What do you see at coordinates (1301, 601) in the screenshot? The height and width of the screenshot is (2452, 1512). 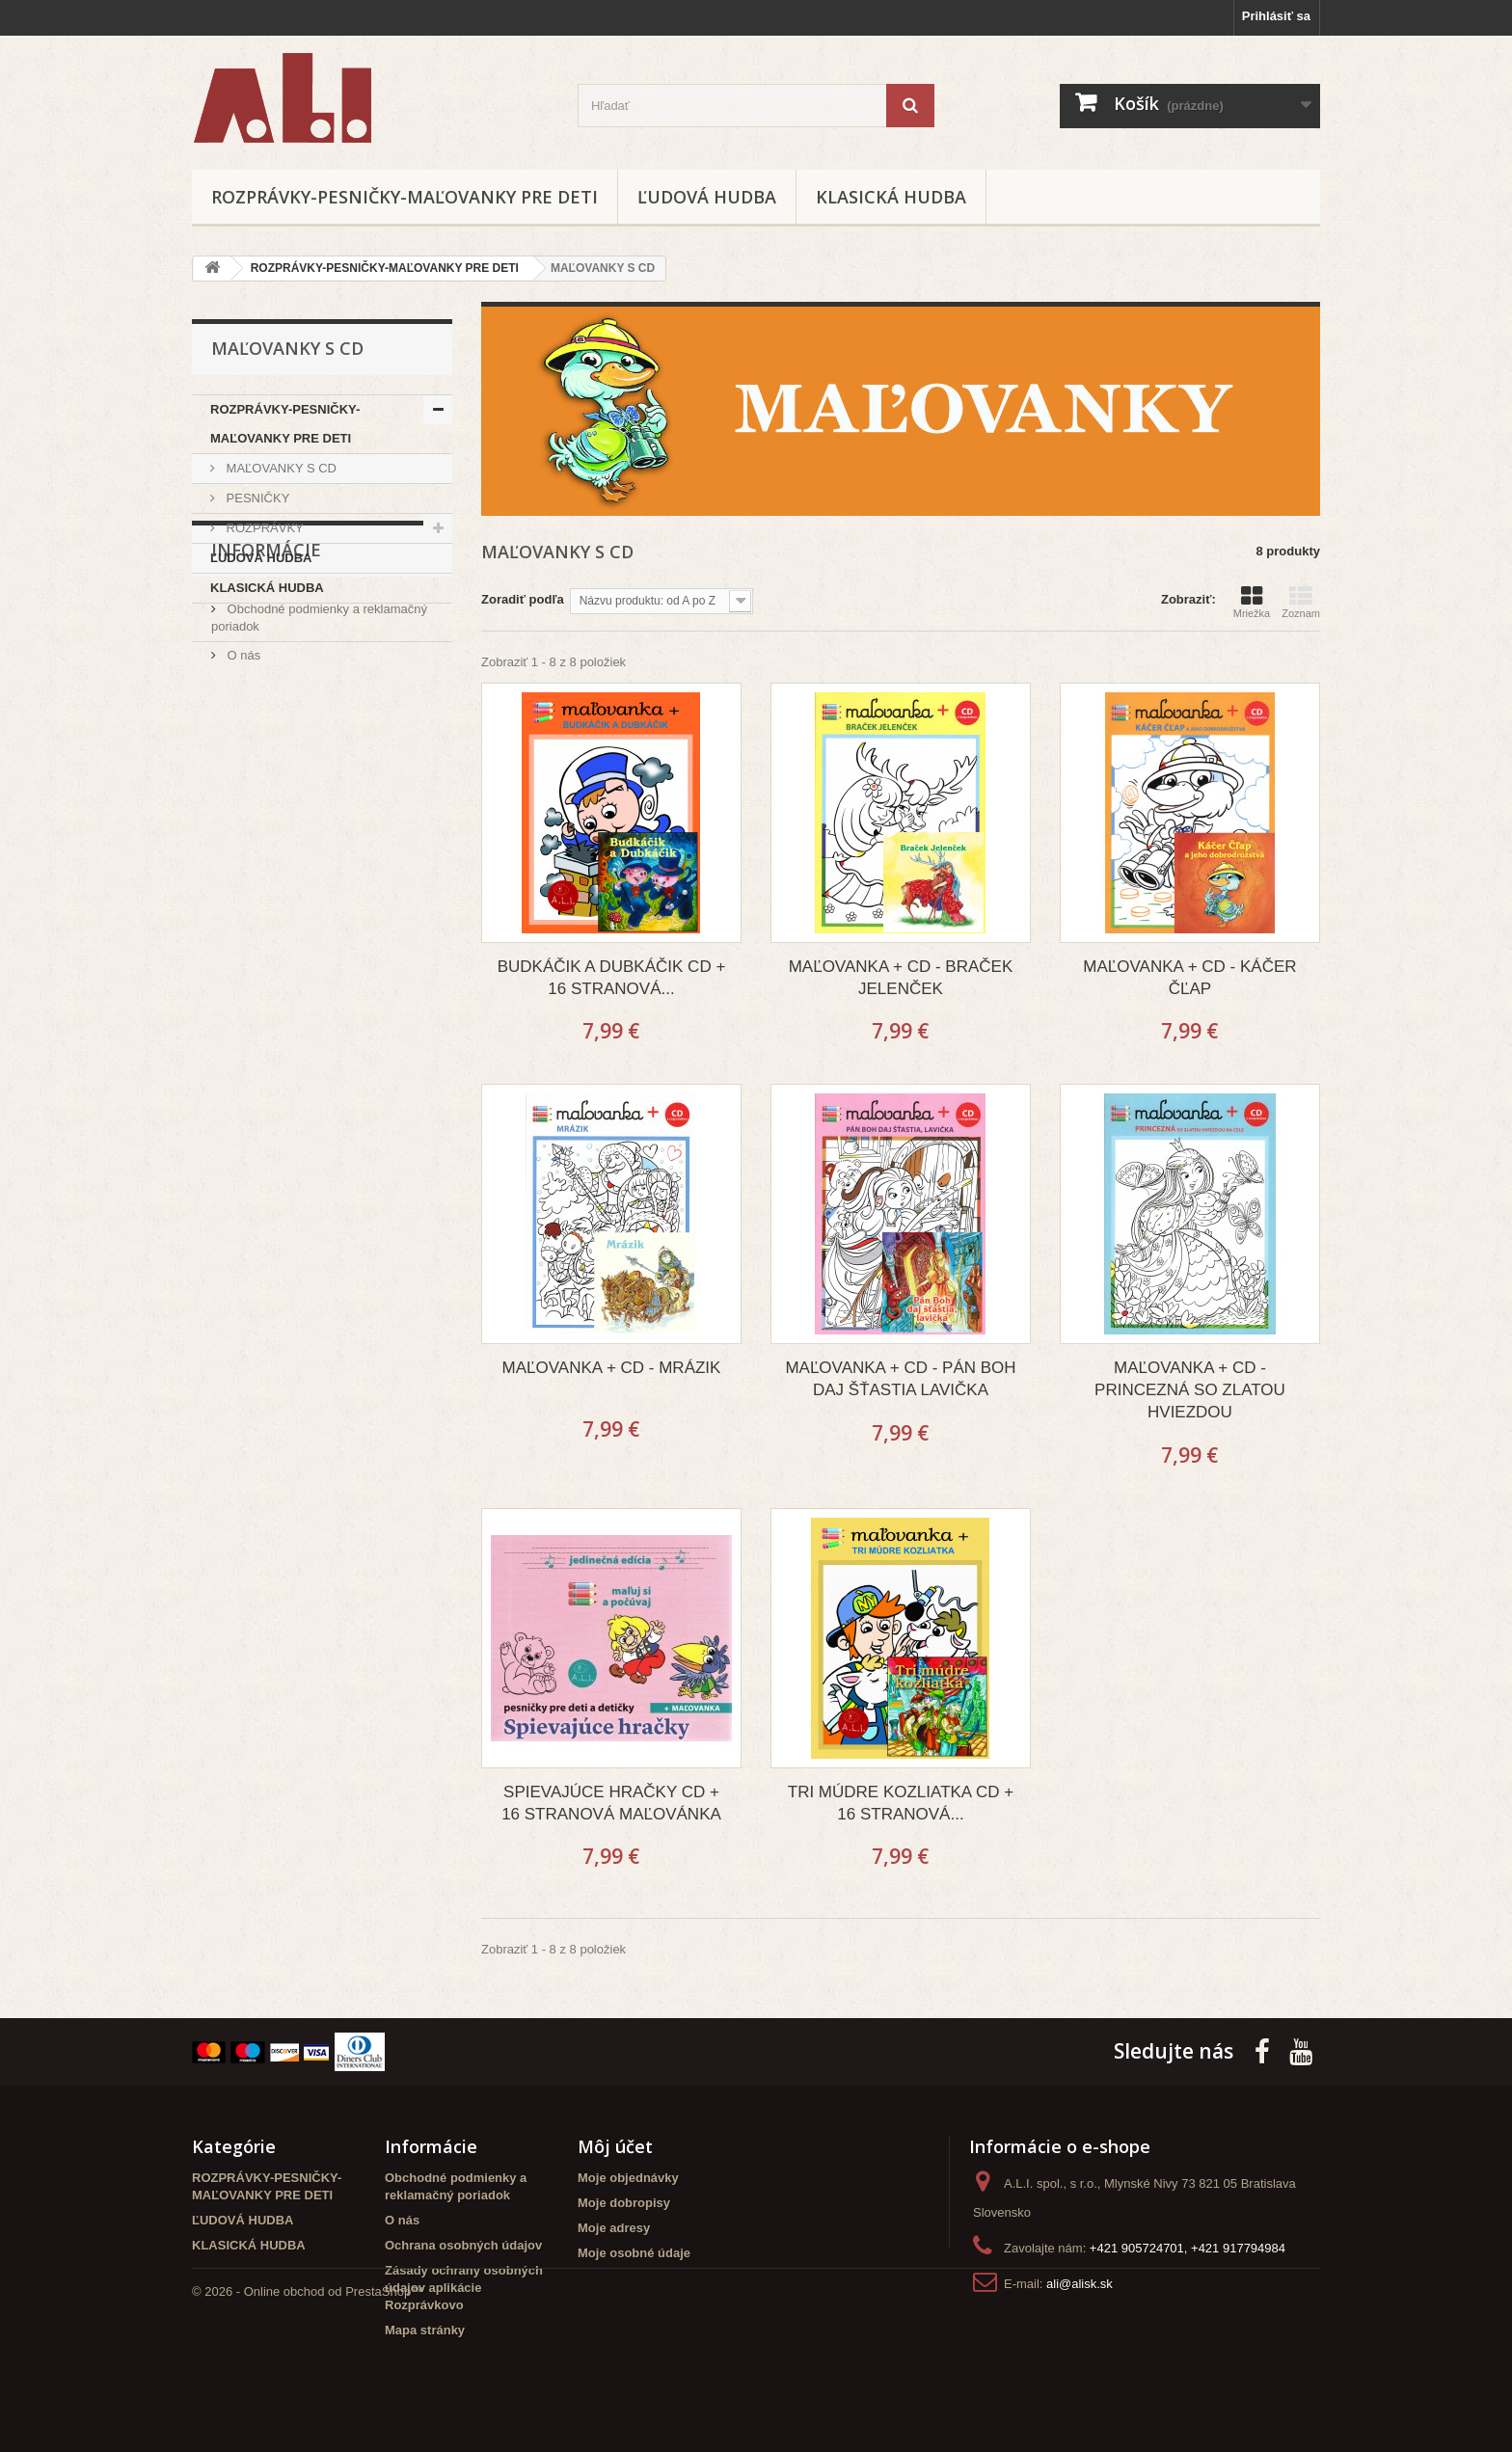 I see `Zoznam` at bounding box center [1301, 601].